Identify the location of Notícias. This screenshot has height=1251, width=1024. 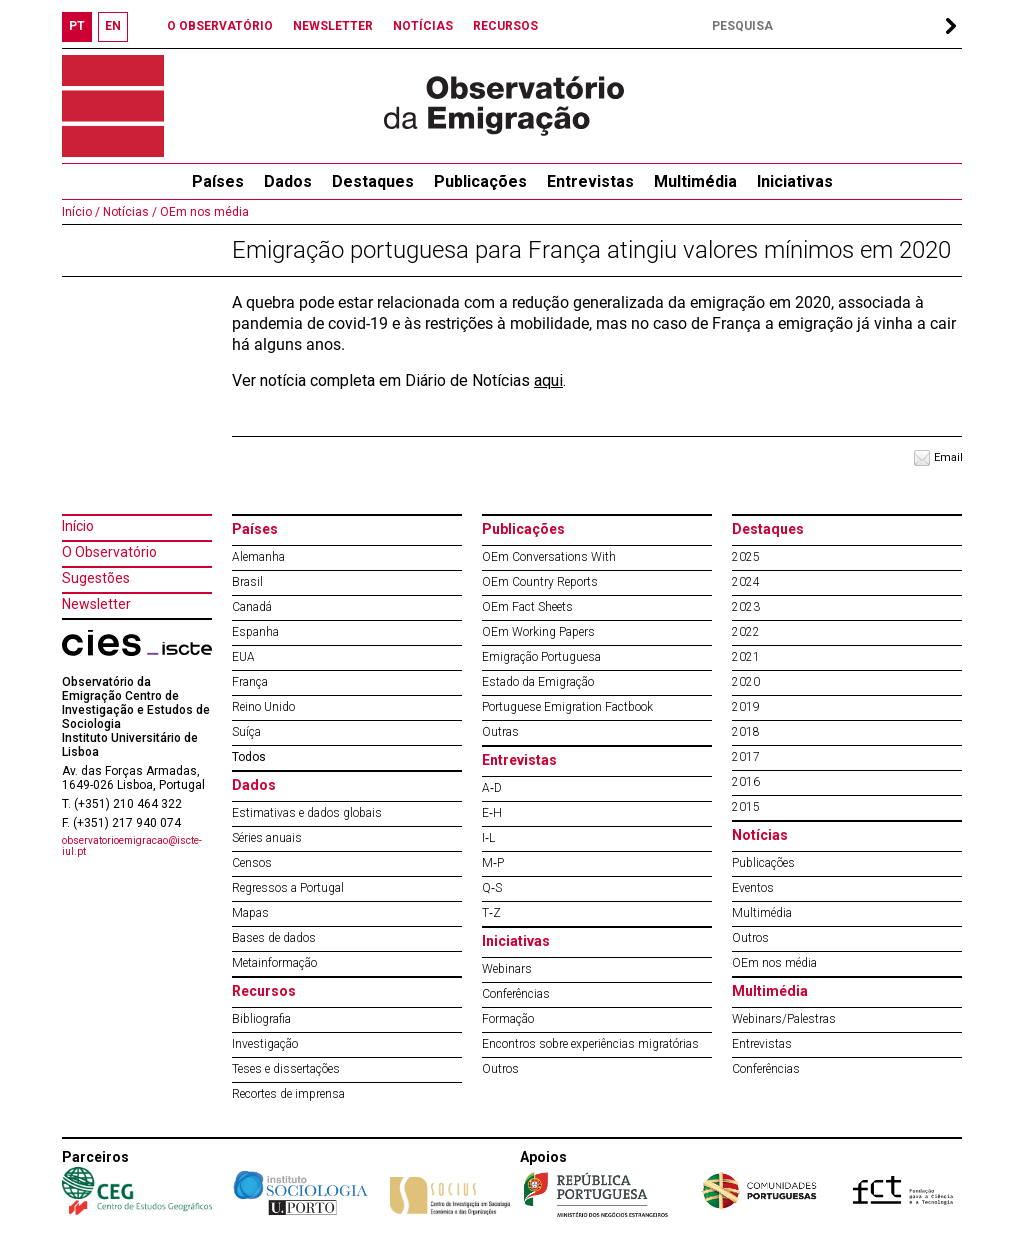
(760, 835).